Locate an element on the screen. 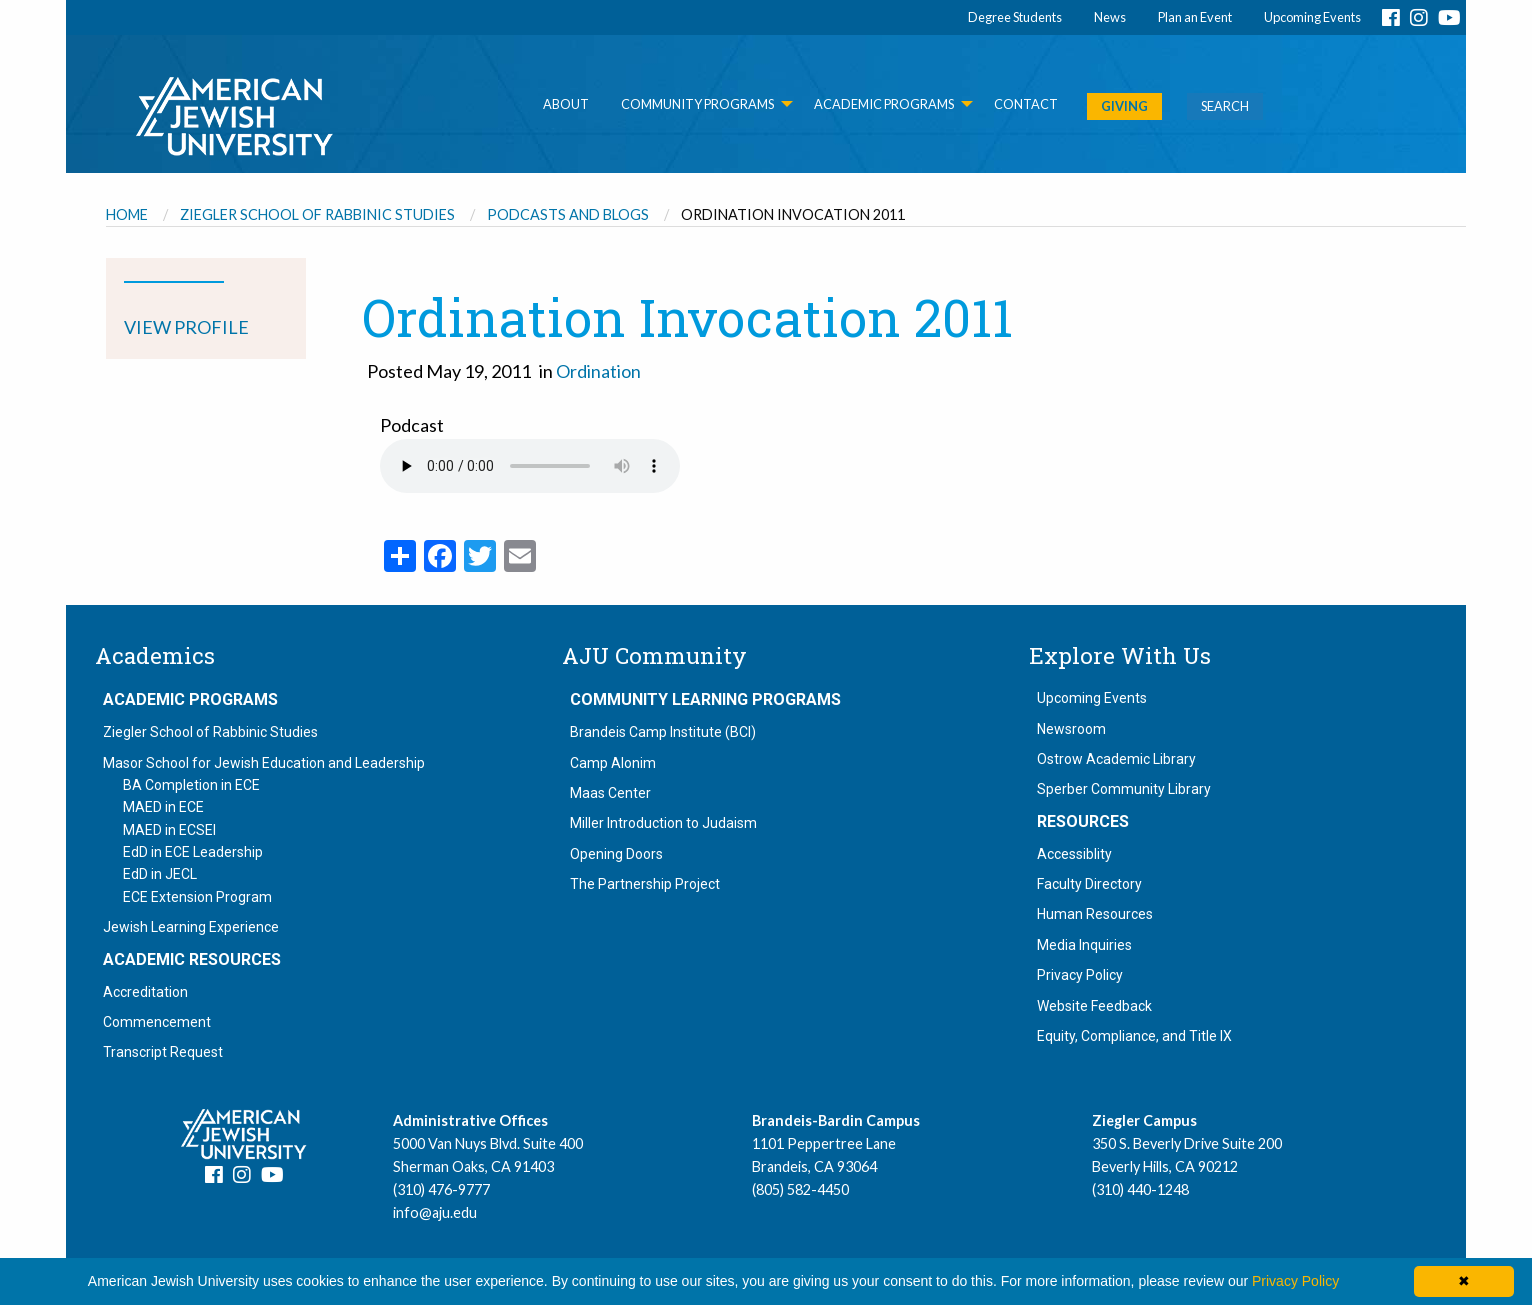 The image size is (1532, 1305). Miller Introduction to Judaism is located at coordinates (663, 823).